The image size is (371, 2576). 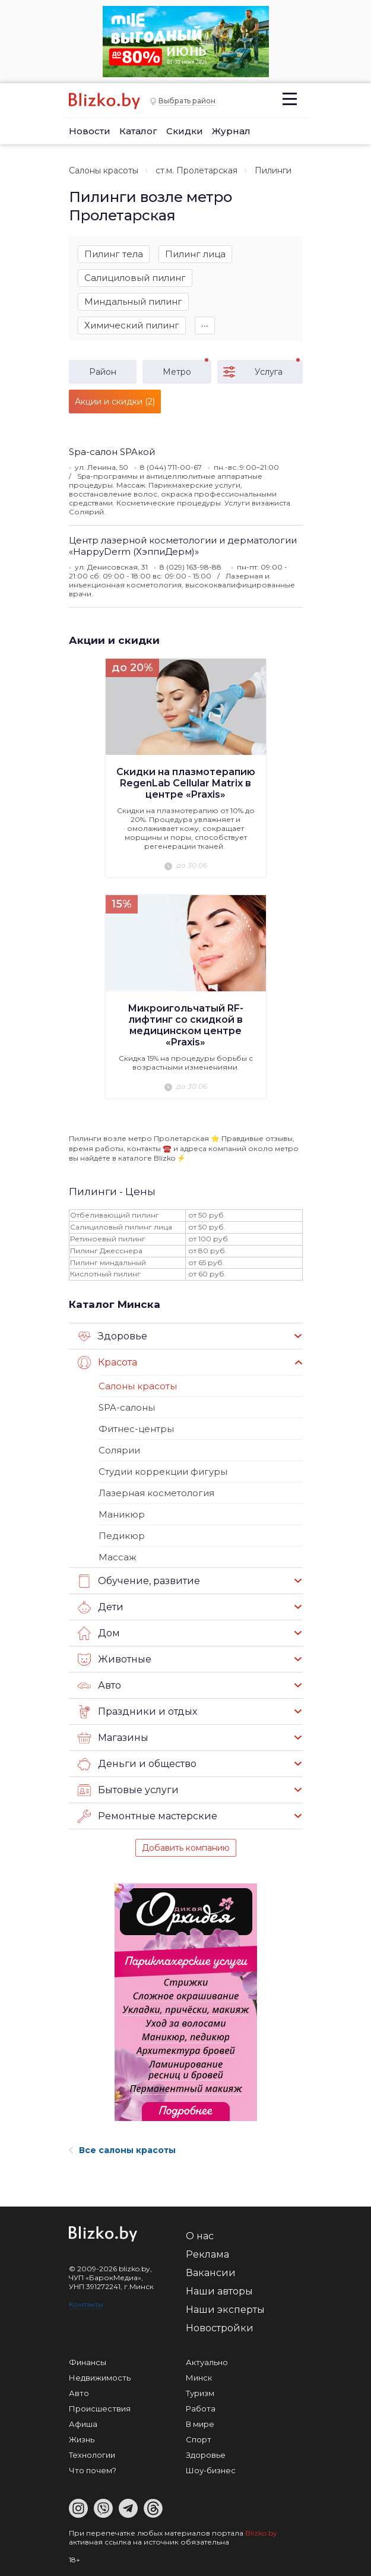 What do you see at coordinates (99, 1633) in the screenshot?
I see `Дом` at bounding box center [99, 1633].